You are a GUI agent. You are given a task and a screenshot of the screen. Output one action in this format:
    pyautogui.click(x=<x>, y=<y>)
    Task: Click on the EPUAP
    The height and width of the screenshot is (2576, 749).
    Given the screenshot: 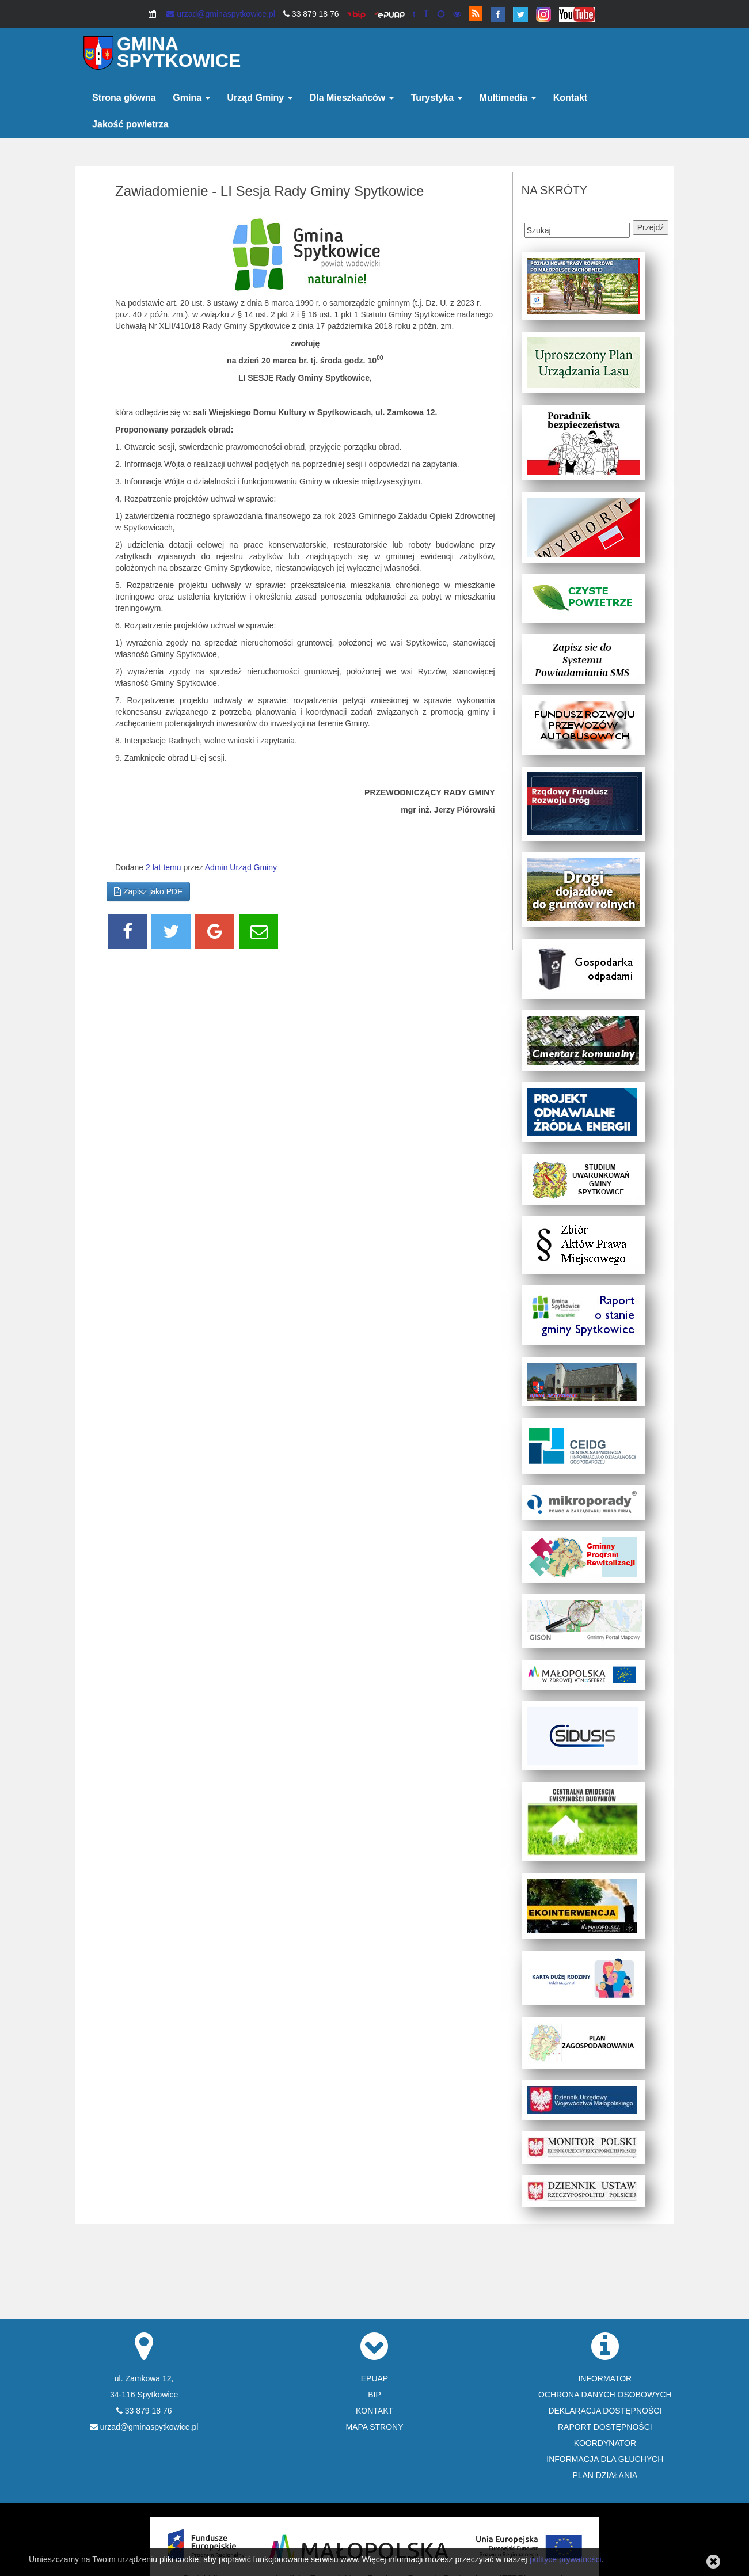 What is the action you would take?
    pyautogui.click(x=374, y=2378)
    